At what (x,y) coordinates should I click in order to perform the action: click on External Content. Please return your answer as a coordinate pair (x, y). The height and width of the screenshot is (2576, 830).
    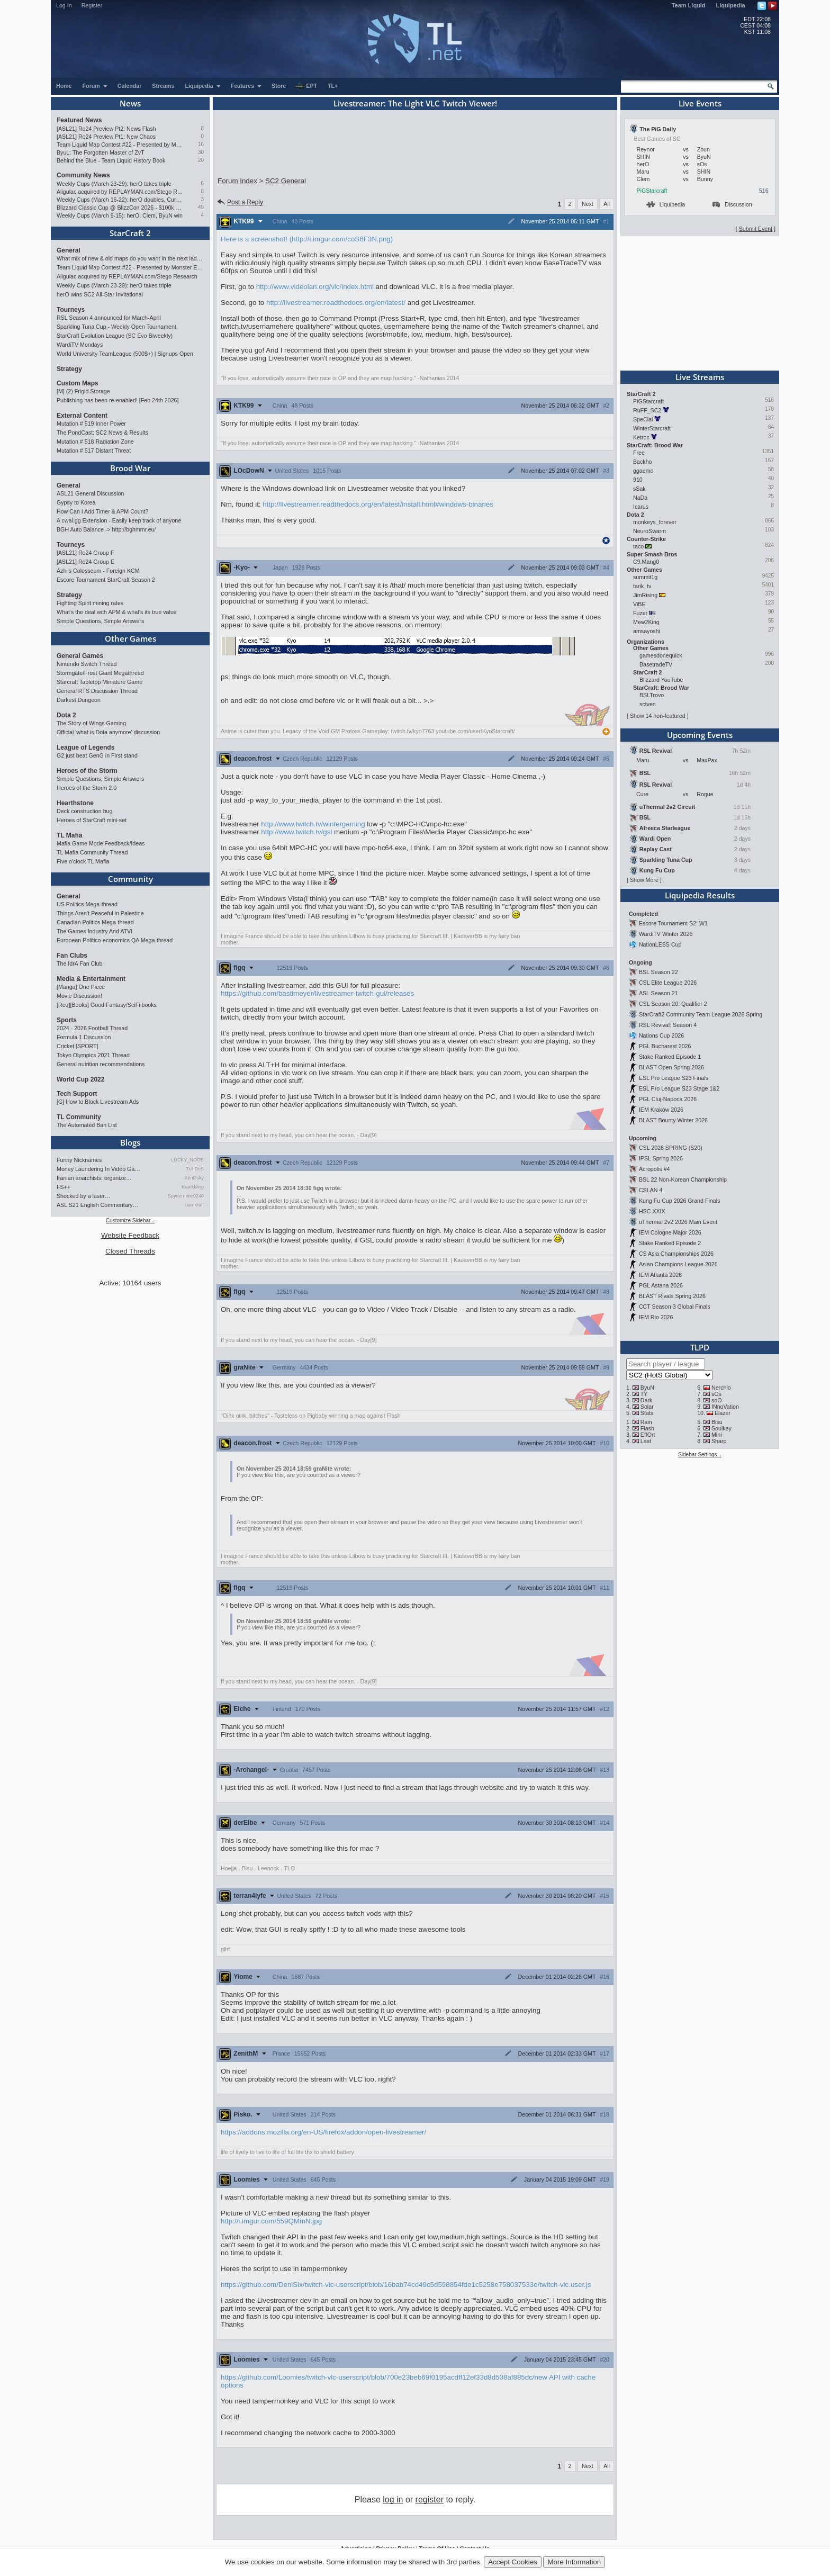
    Looking at the image, I should click on (82, 415).